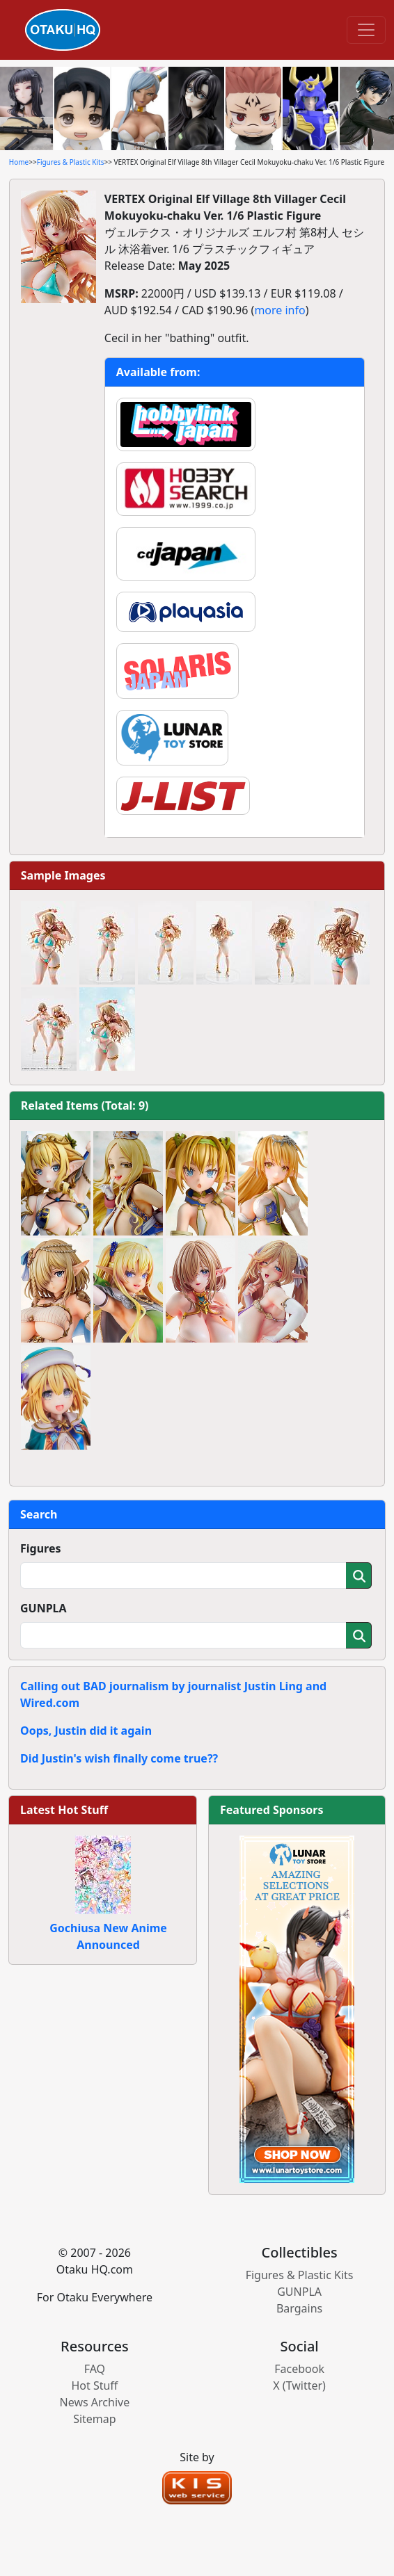 Image resolution: width=394 pixels, height=2576 pixels. I want to click on Home, so click(19, 162).